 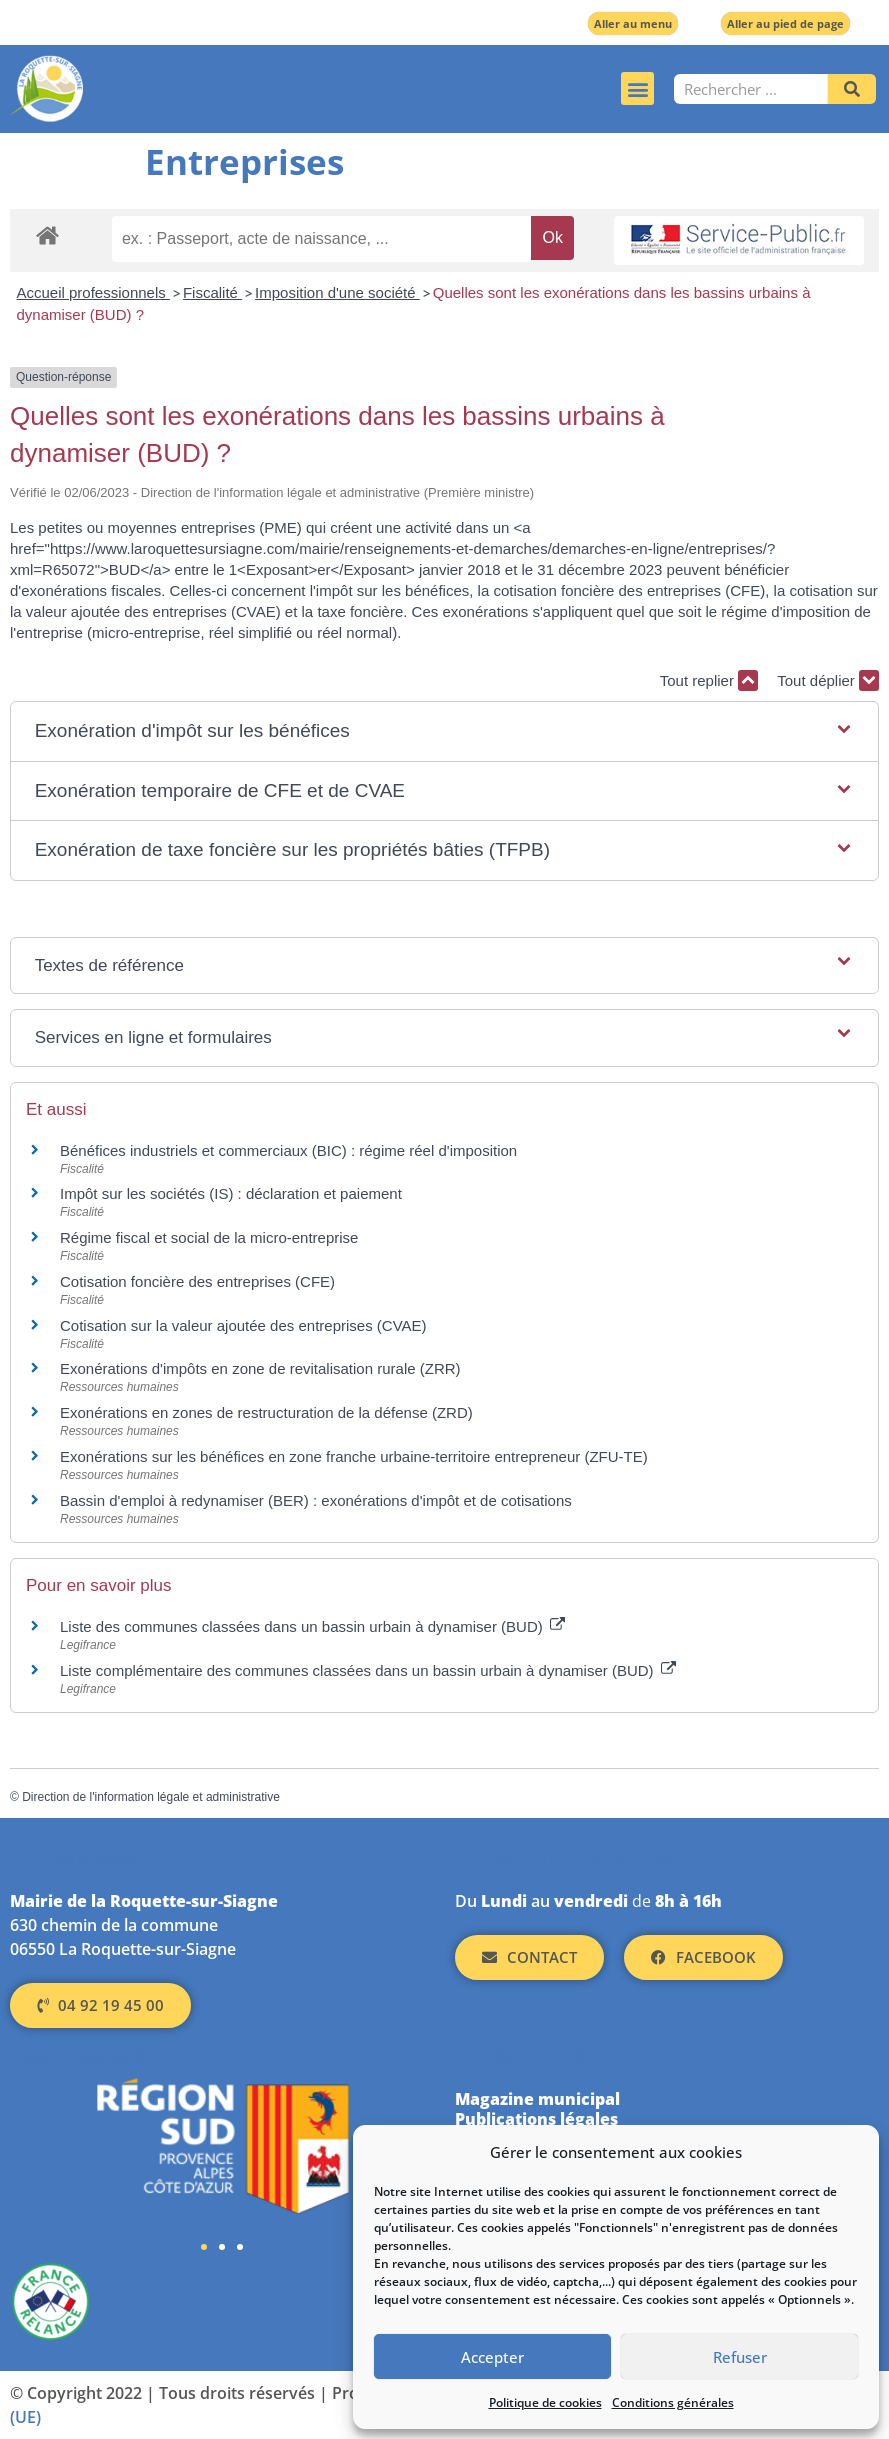 What do you see at coordinates (852, 89) in the screenshot?
I see `[Rechercher]` at bounding box center [852, 89].